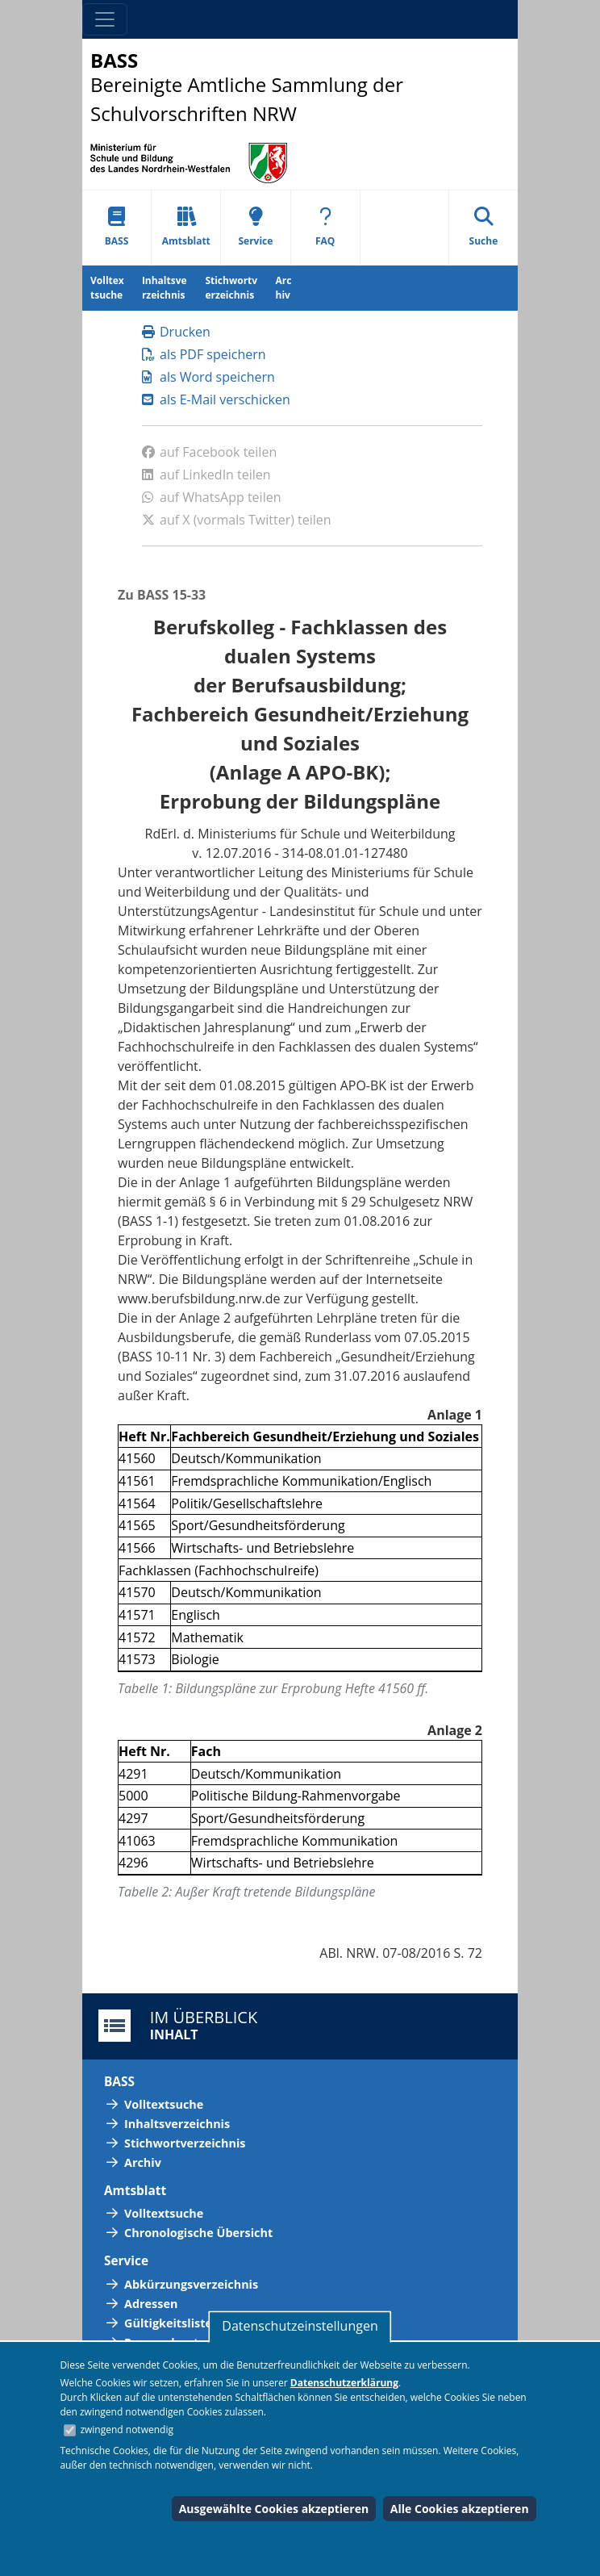 The image size is (600, 2576). I want to click on Alle Cookies akzeptieren, so click(459, 2508).